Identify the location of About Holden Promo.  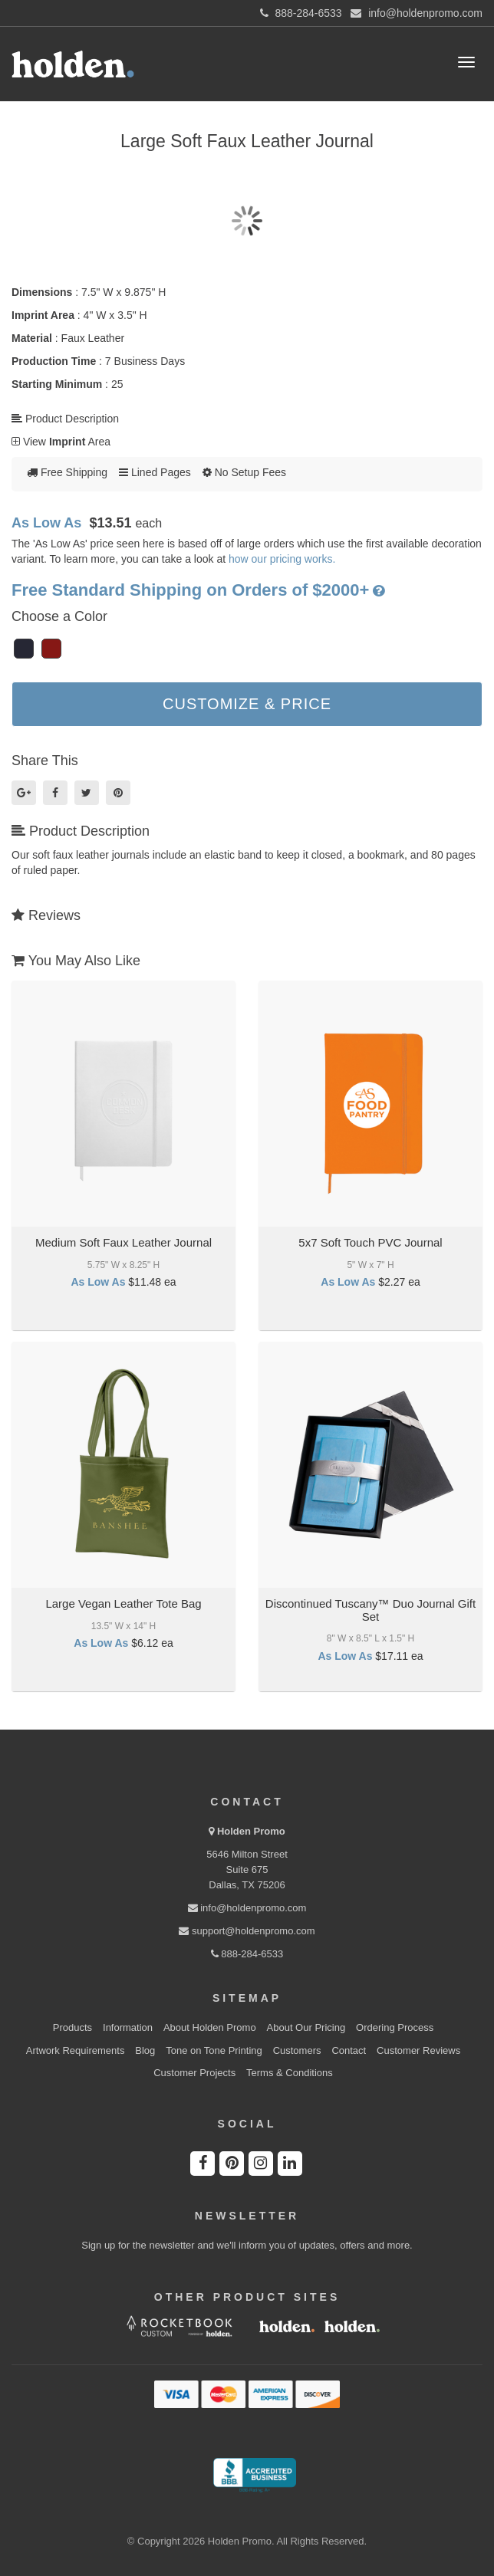
(209, 2027).